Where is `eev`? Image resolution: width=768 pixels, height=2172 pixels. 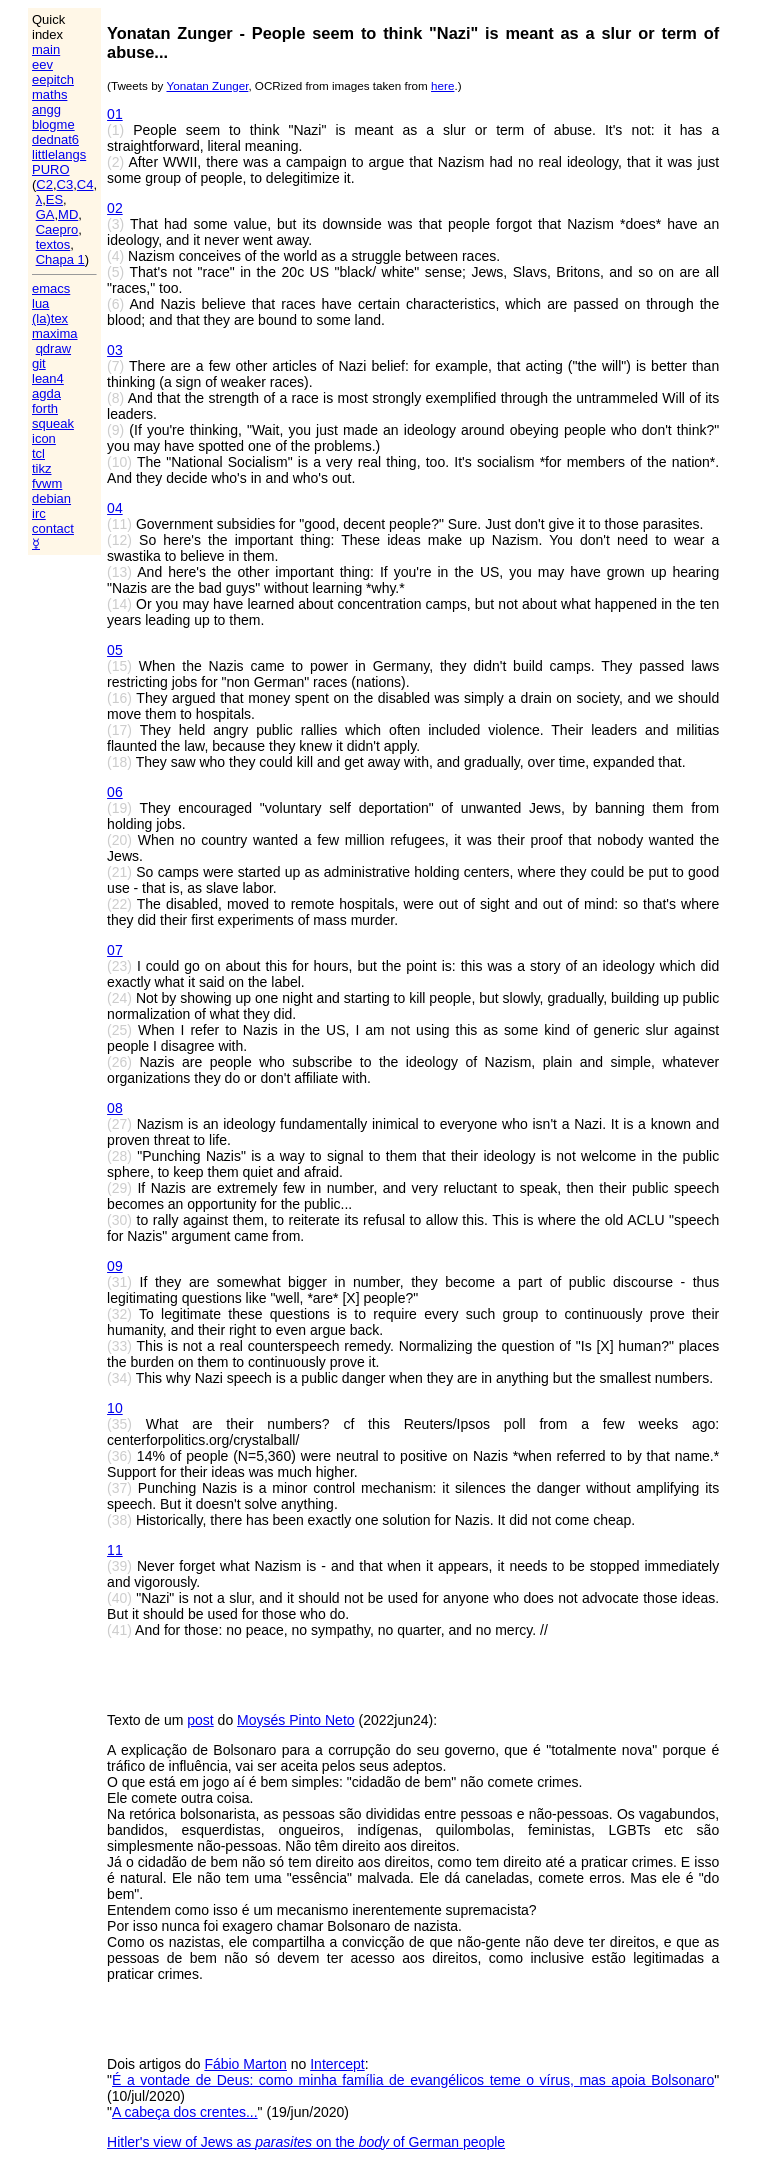 eev is located at coordinates (42, 64).